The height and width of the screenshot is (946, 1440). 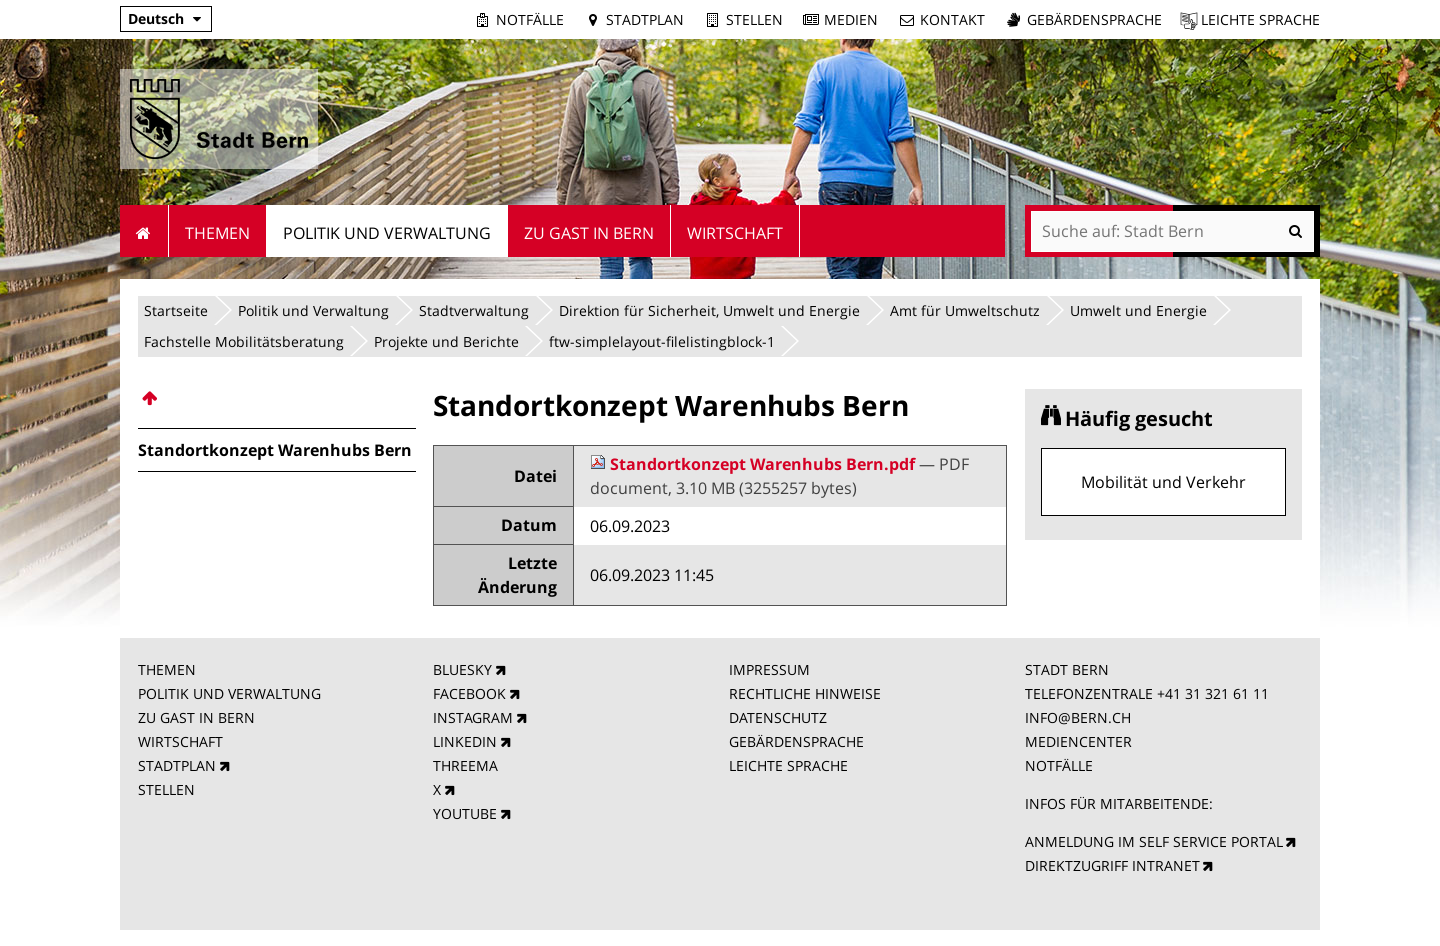 I want to click on Direktion für Sicherheit, Umwelt und Energie, so click(x=709, y=310).